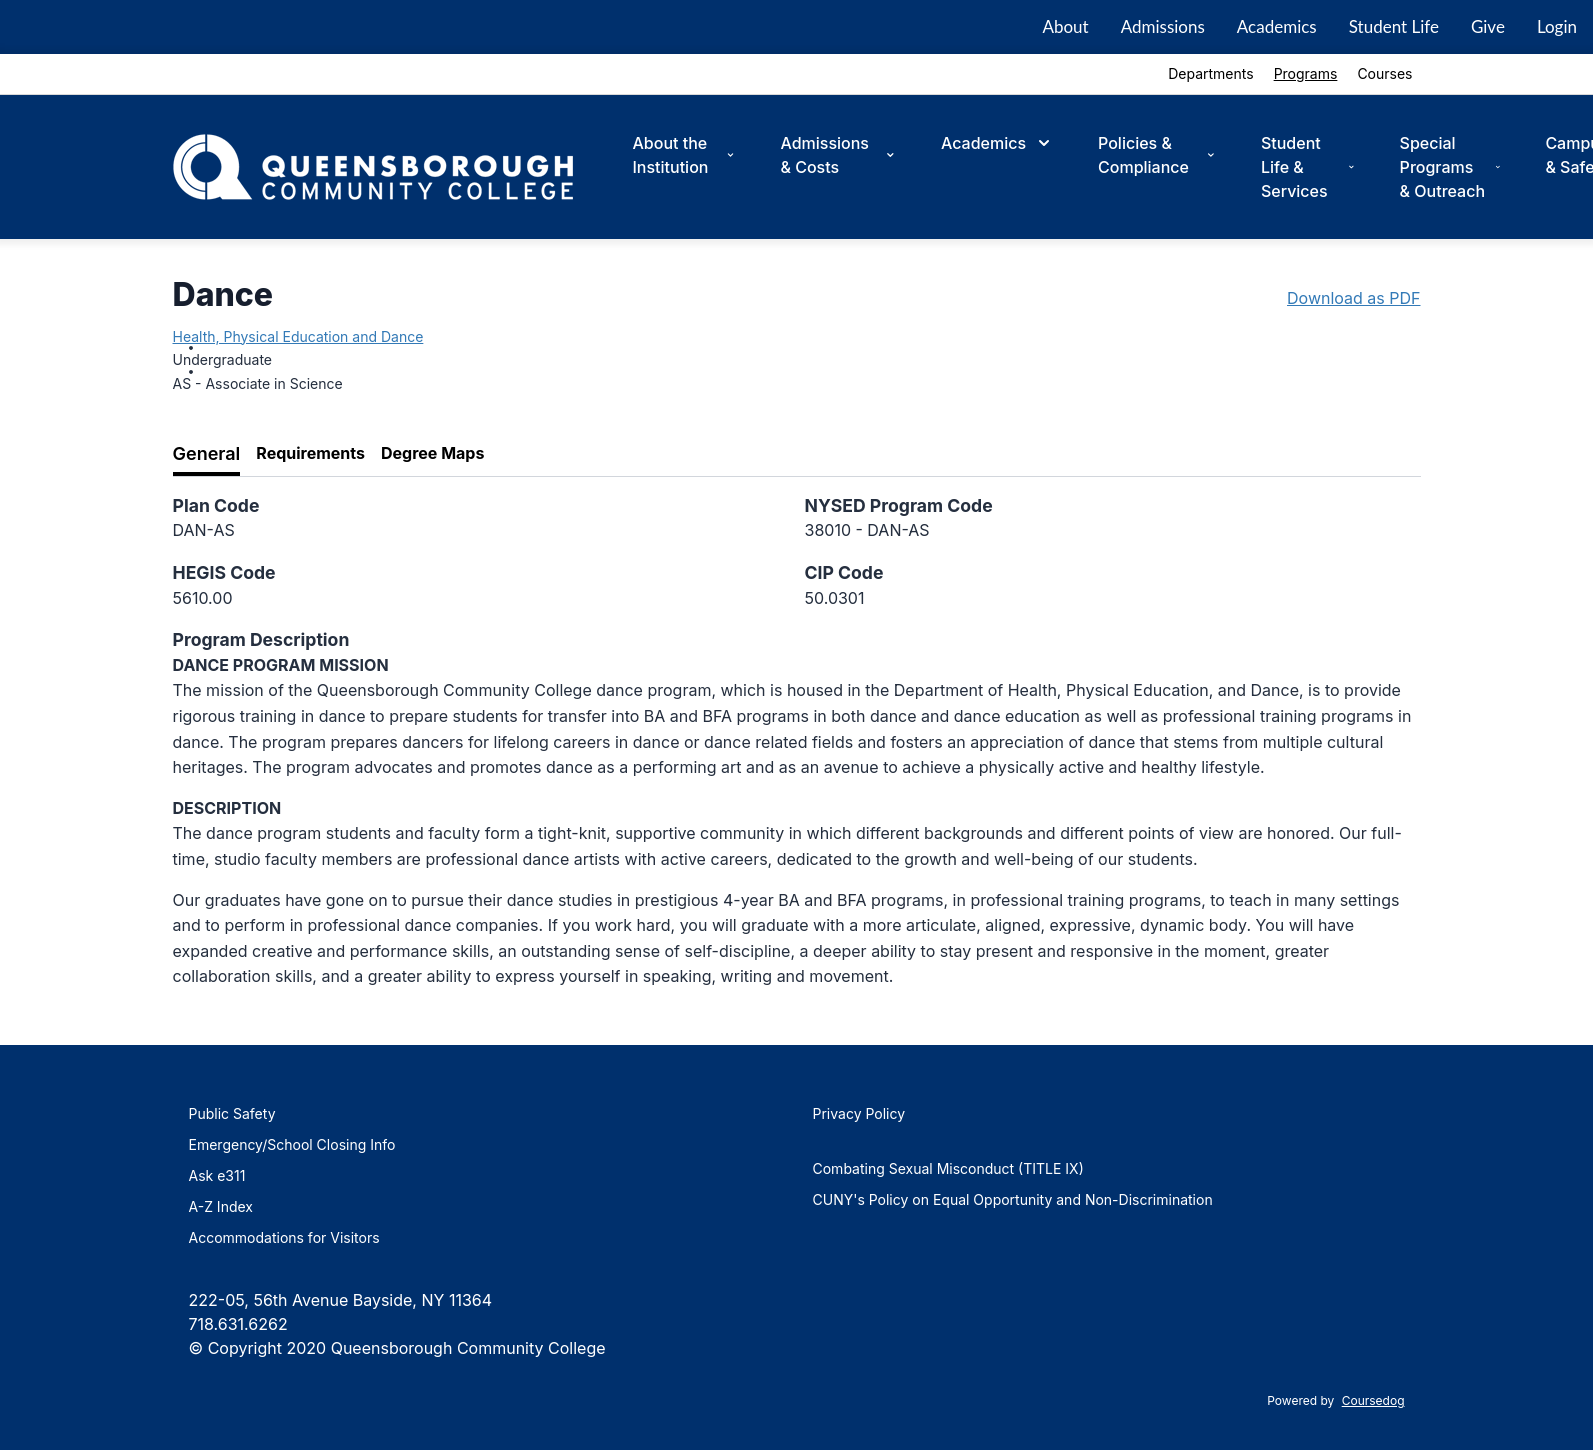  Describe the element at coordinates (298, 336) in the screenshot. I see `Health, Physical Education and Dance` at that location.